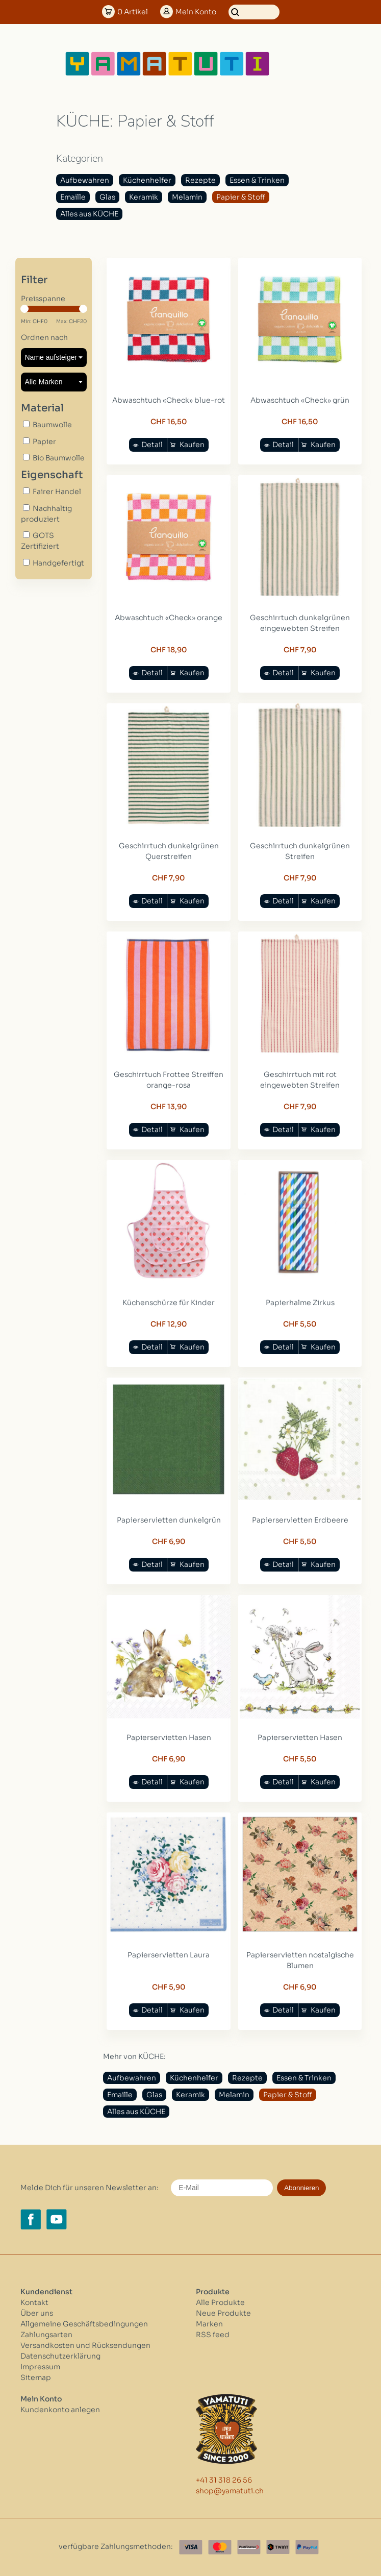 The image size is (381, 2576). Describe the element at coordinates (57, 491) in the screenshot. I see `Fairer Handel` at that location.